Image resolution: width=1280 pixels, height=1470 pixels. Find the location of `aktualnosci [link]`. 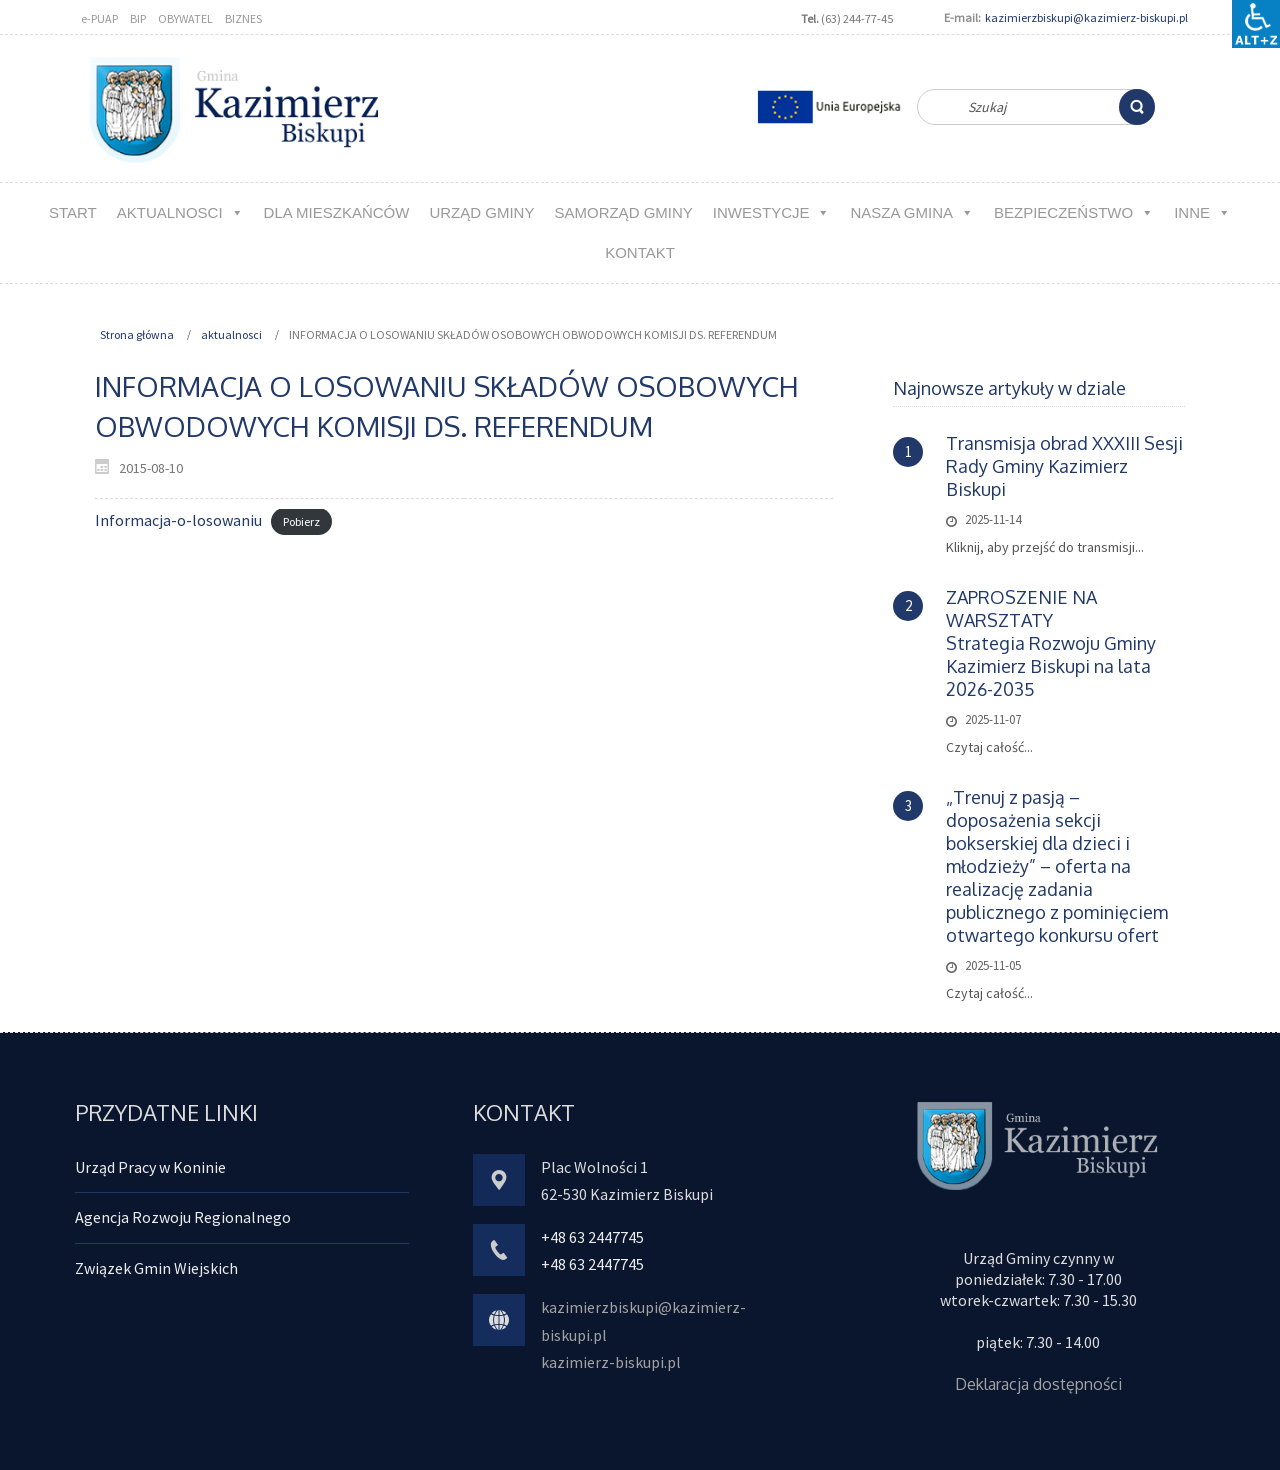

aktualnosci [link] is located at coordinates (180, 212).